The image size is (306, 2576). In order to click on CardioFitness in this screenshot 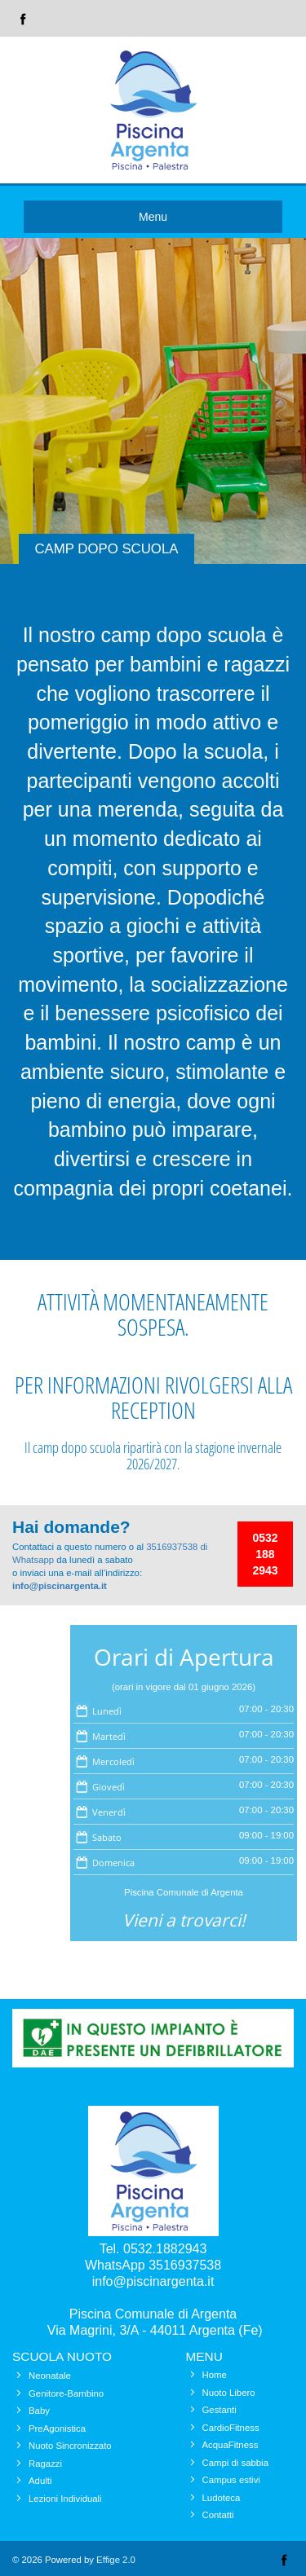, I will do `click(230, 2428)`.